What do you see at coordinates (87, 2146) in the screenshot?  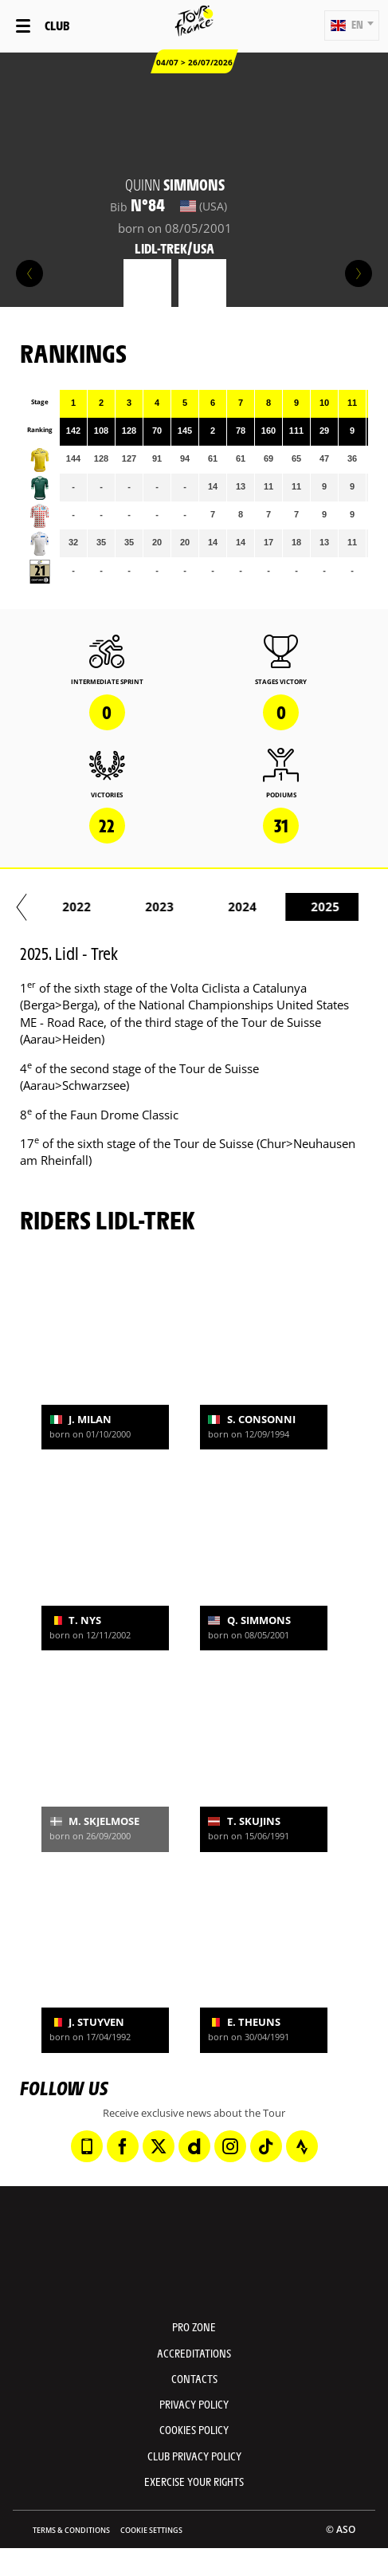 I see `[Phone: Open in a new window]` at bounding box center [87, 2146].